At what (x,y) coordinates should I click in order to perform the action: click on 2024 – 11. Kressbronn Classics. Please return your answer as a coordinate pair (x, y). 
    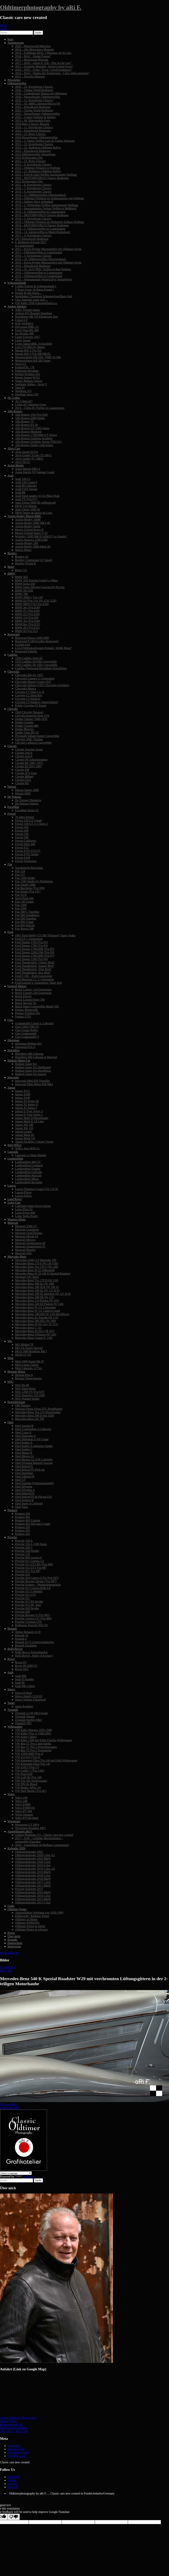
    Looking at the image, I should click on (34, 127).